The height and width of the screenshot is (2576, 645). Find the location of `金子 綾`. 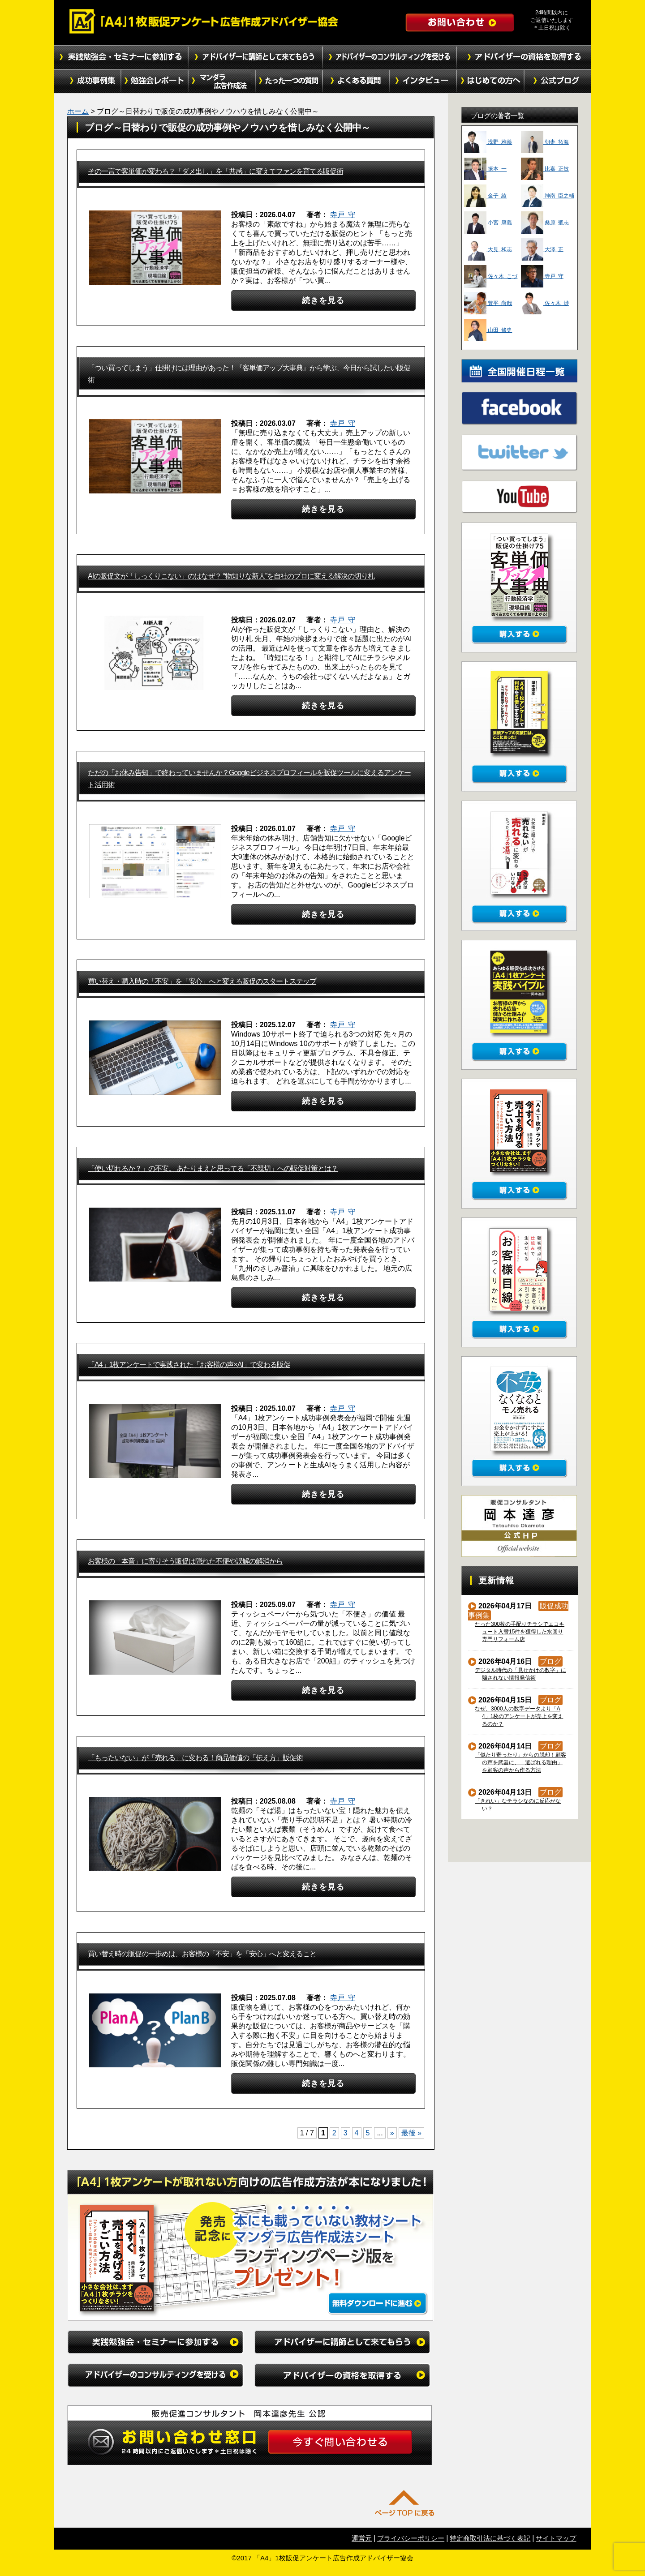

金子 綾 is located at coordinates (485, 196).